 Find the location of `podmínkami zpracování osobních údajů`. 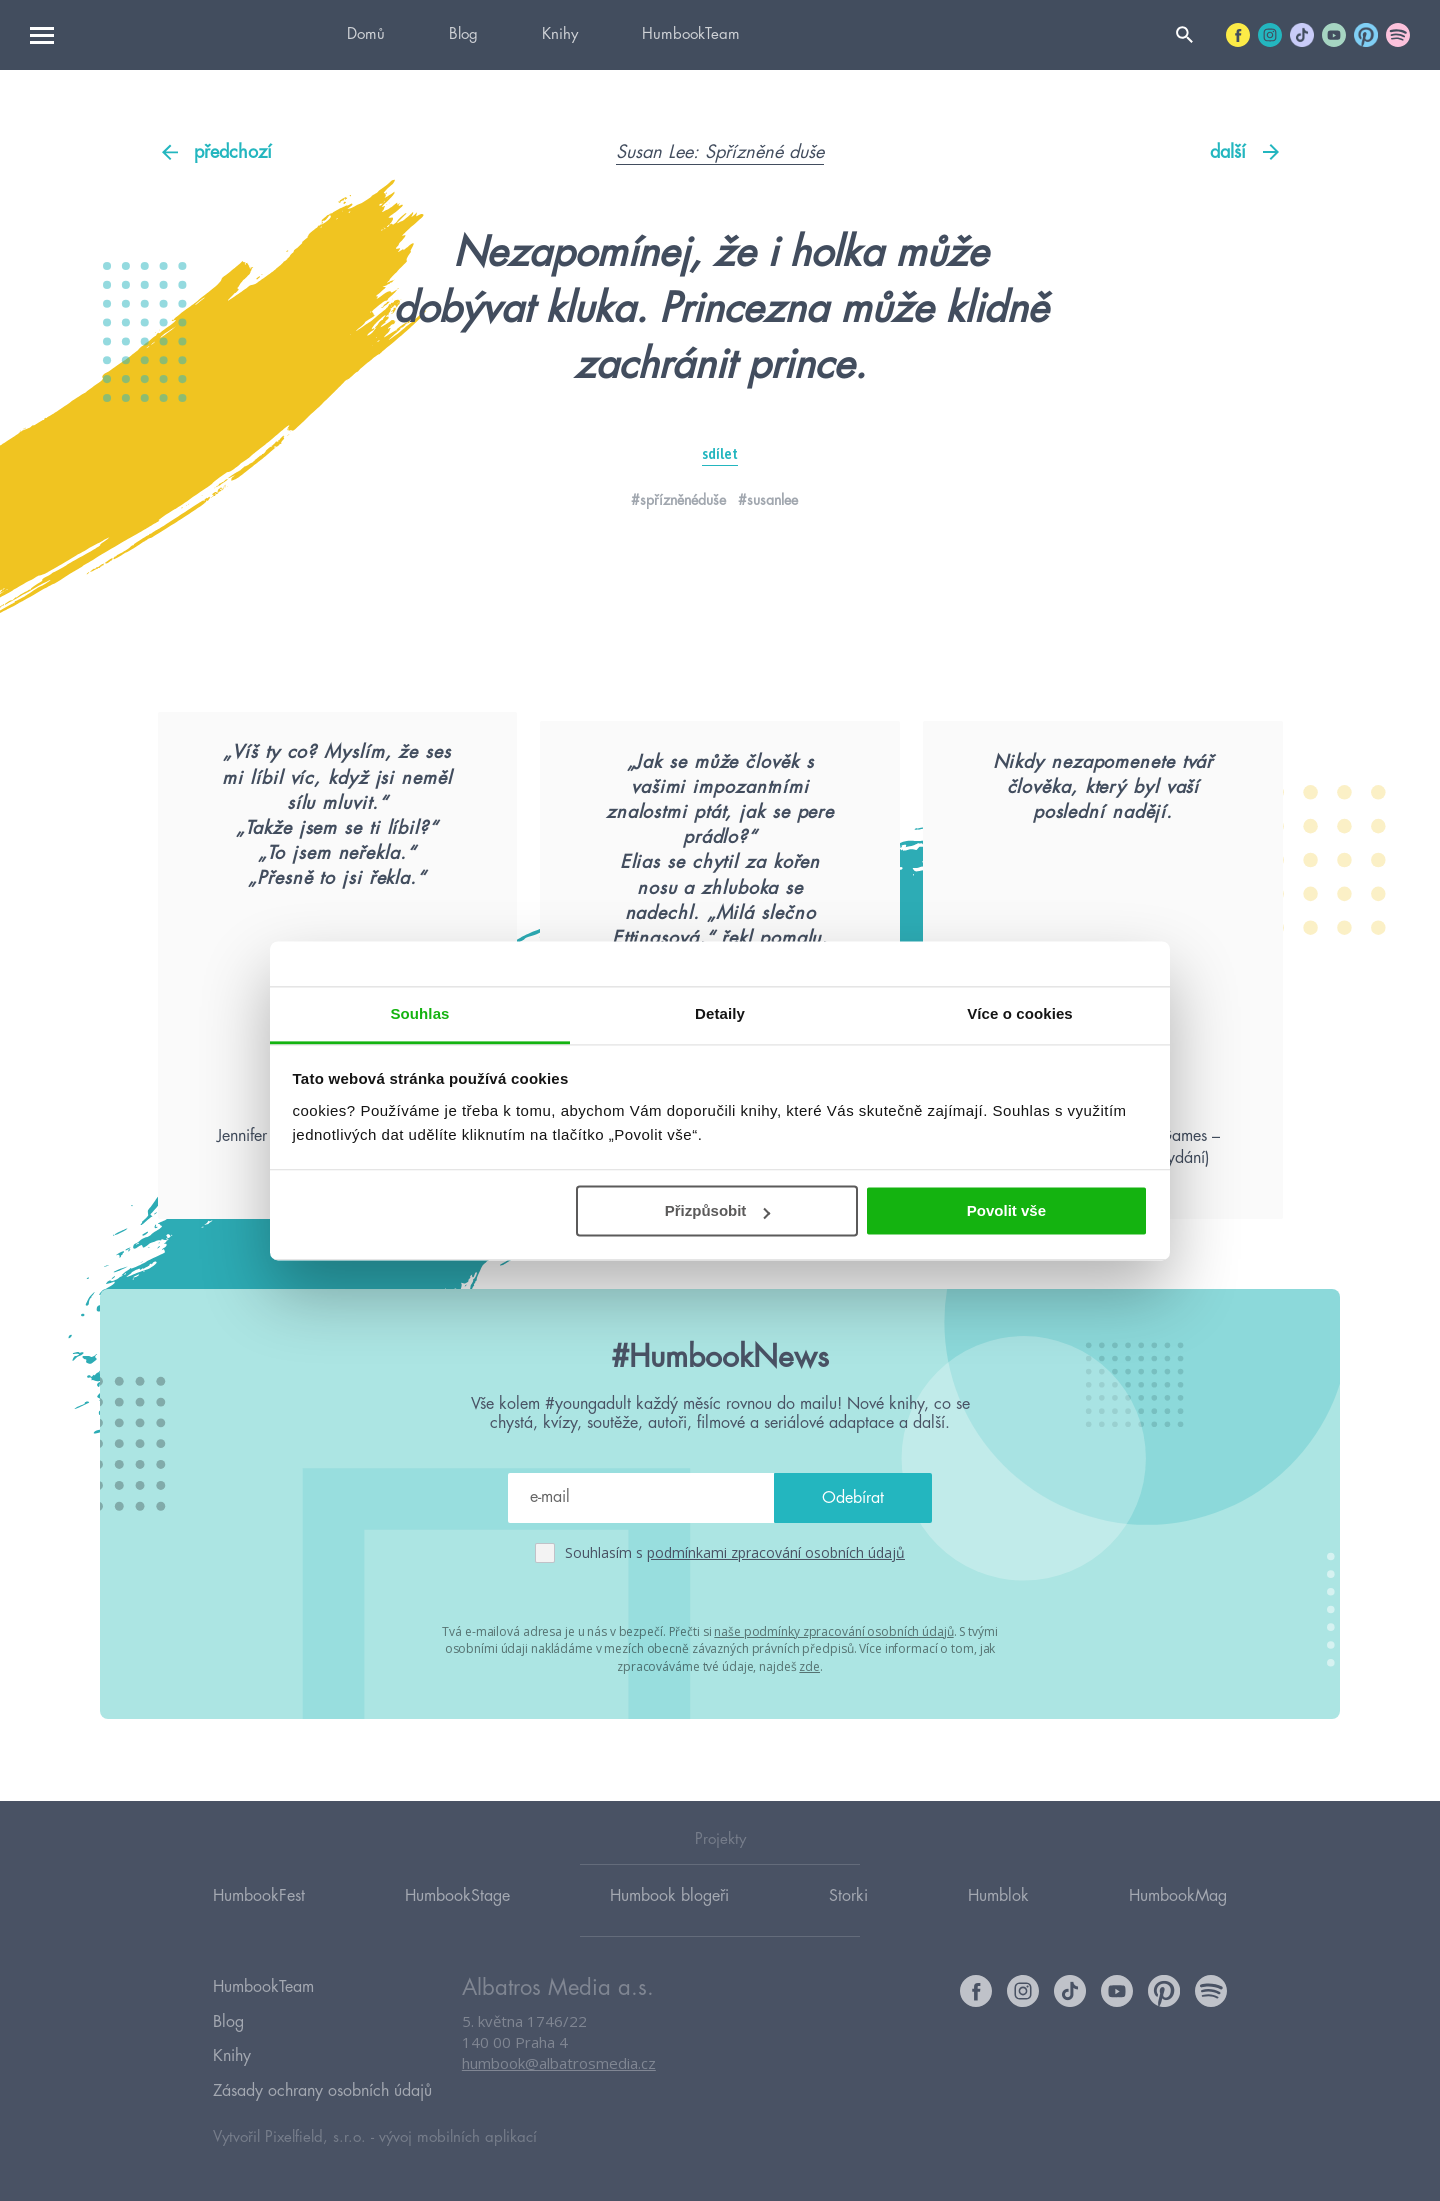

podmínkami zpracování osobních údajů is located at coordinates (776, 1623).